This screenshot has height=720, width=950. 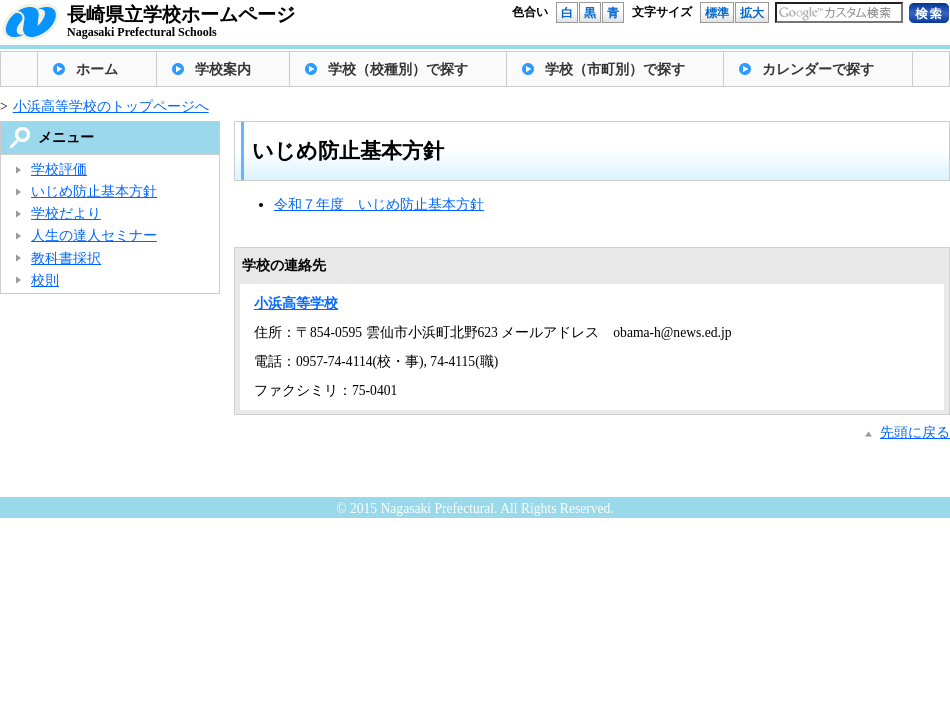 I want to click on 校則, so click(x=45, y=280).